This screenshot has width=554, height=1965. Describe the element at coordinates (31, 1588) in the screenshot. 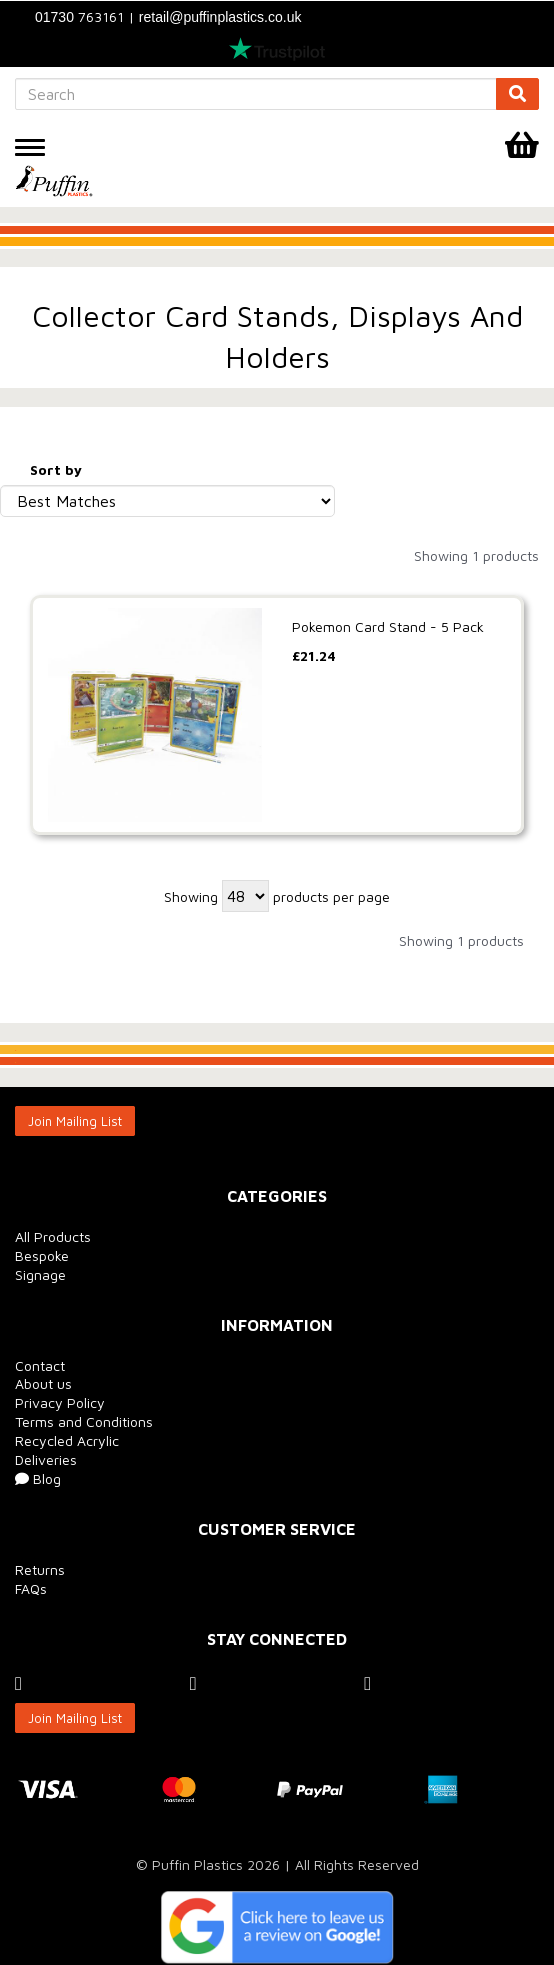

I see `FAQs` at that location.